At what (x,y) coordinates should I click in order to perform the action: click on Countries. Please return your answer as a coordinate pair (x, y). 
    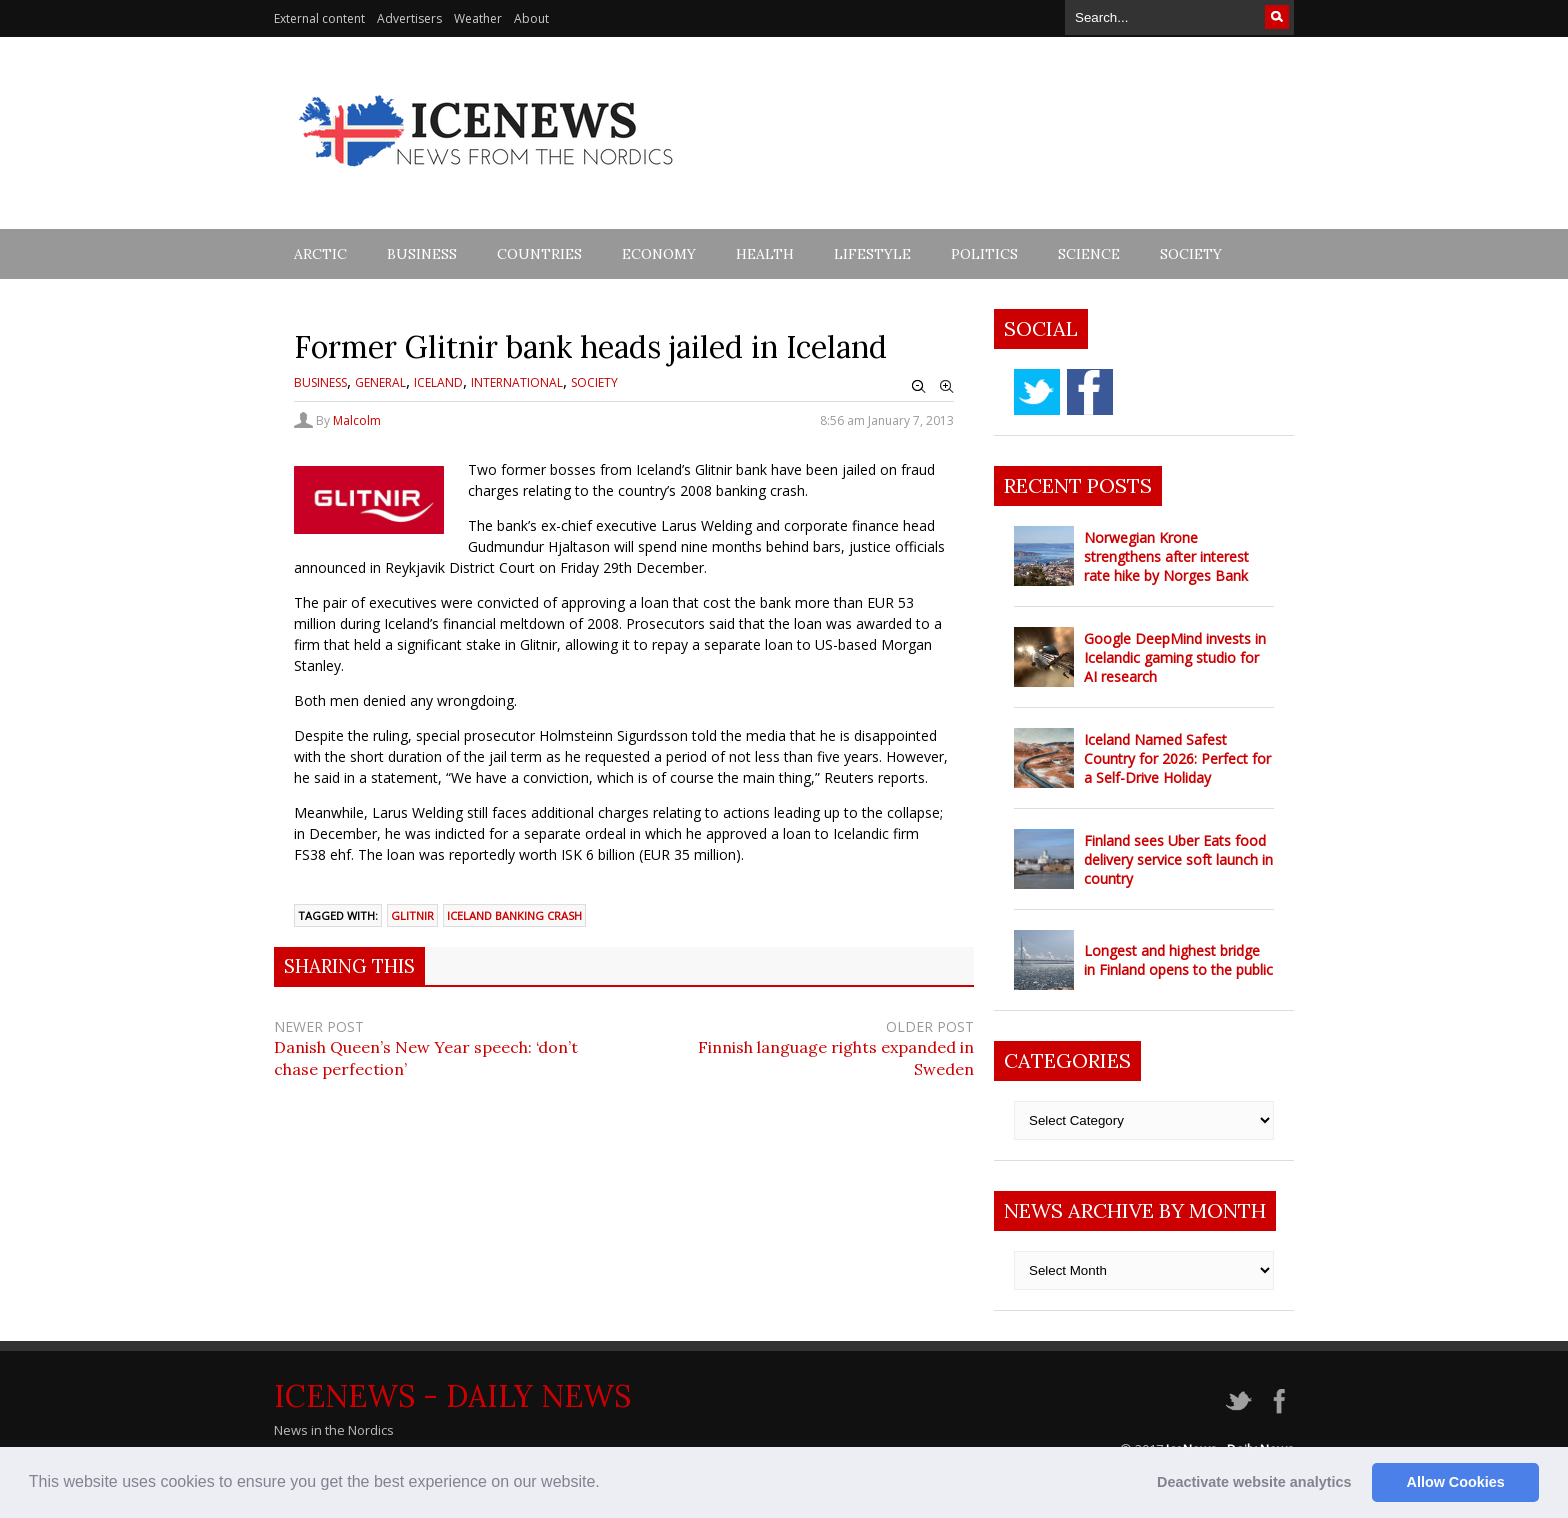
    Looking at the image, I should click on (539, 254).